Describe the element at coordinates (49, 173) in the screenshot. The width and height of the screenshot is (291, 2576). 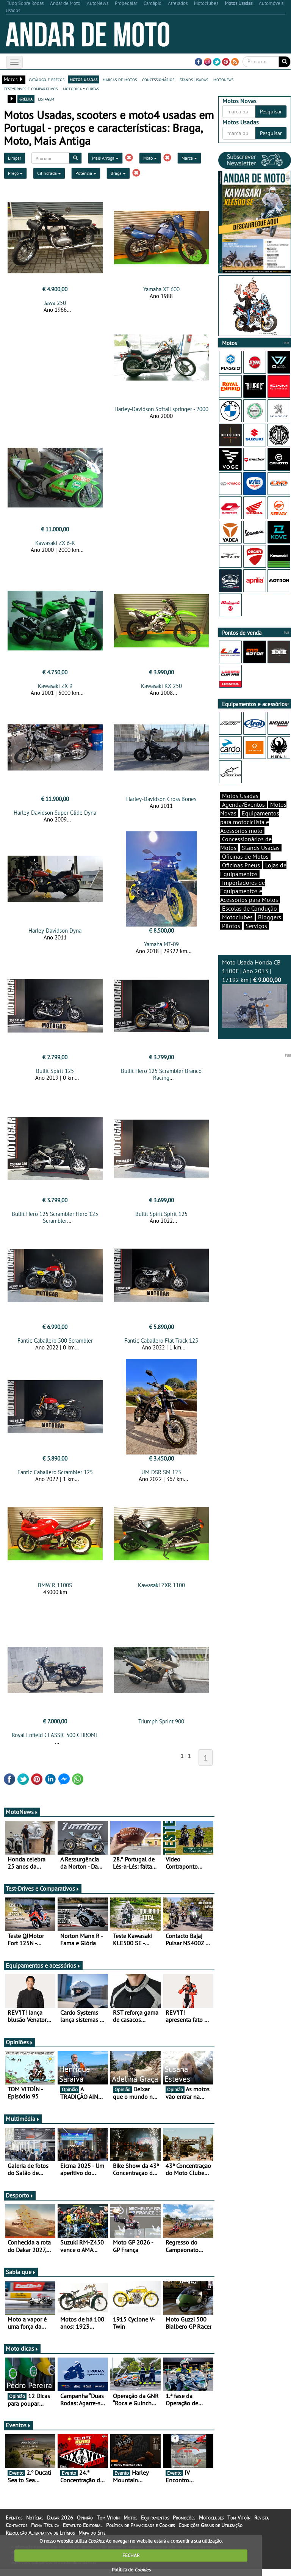
I see `Cilindrada` at that location.